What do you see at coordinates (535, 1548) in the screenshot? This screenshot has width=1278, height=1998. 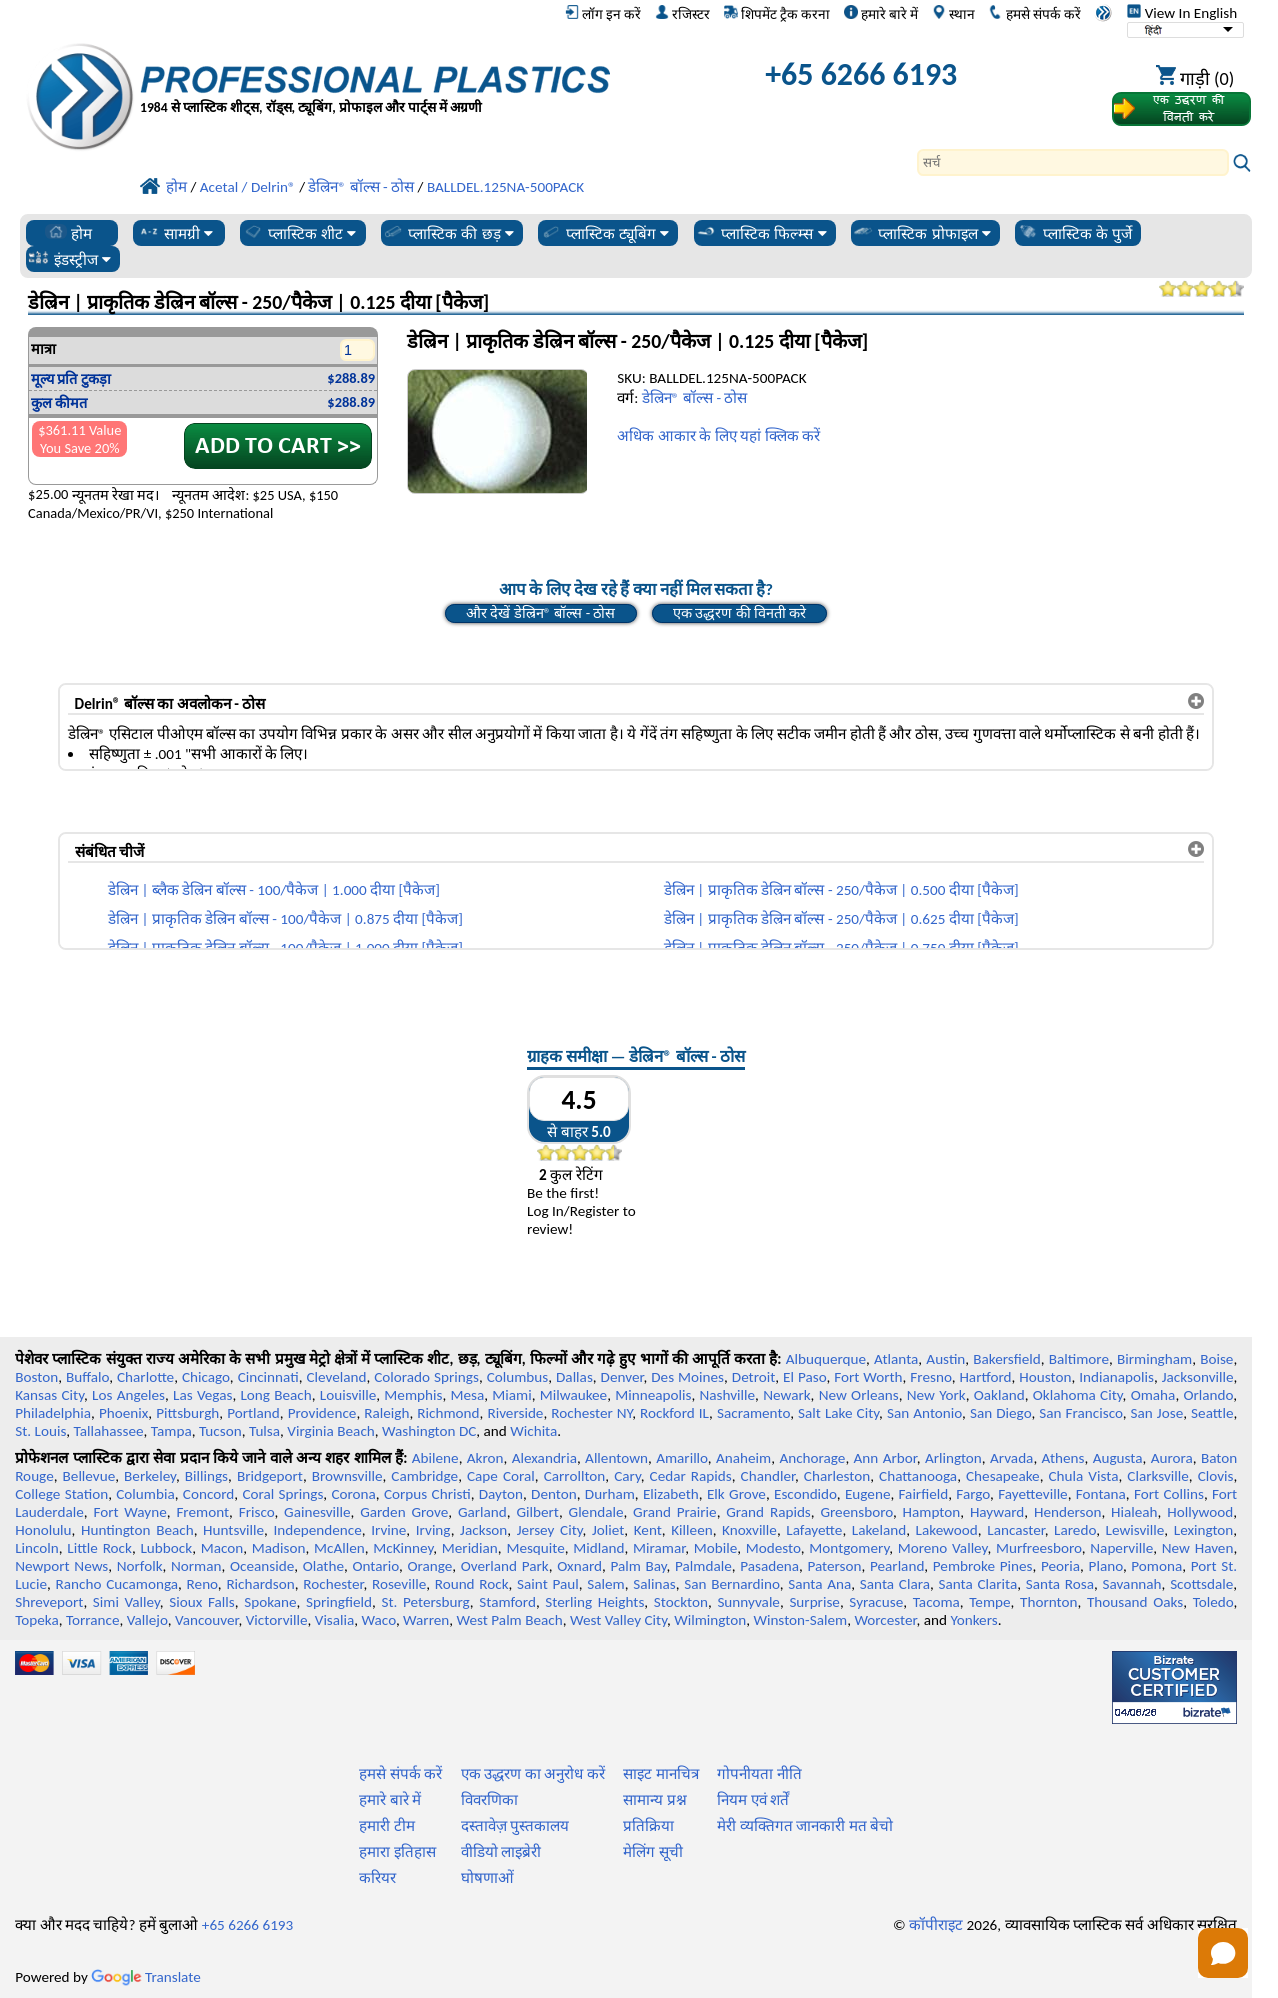 I see `Mesquite` at bounding box center [535, 1548].